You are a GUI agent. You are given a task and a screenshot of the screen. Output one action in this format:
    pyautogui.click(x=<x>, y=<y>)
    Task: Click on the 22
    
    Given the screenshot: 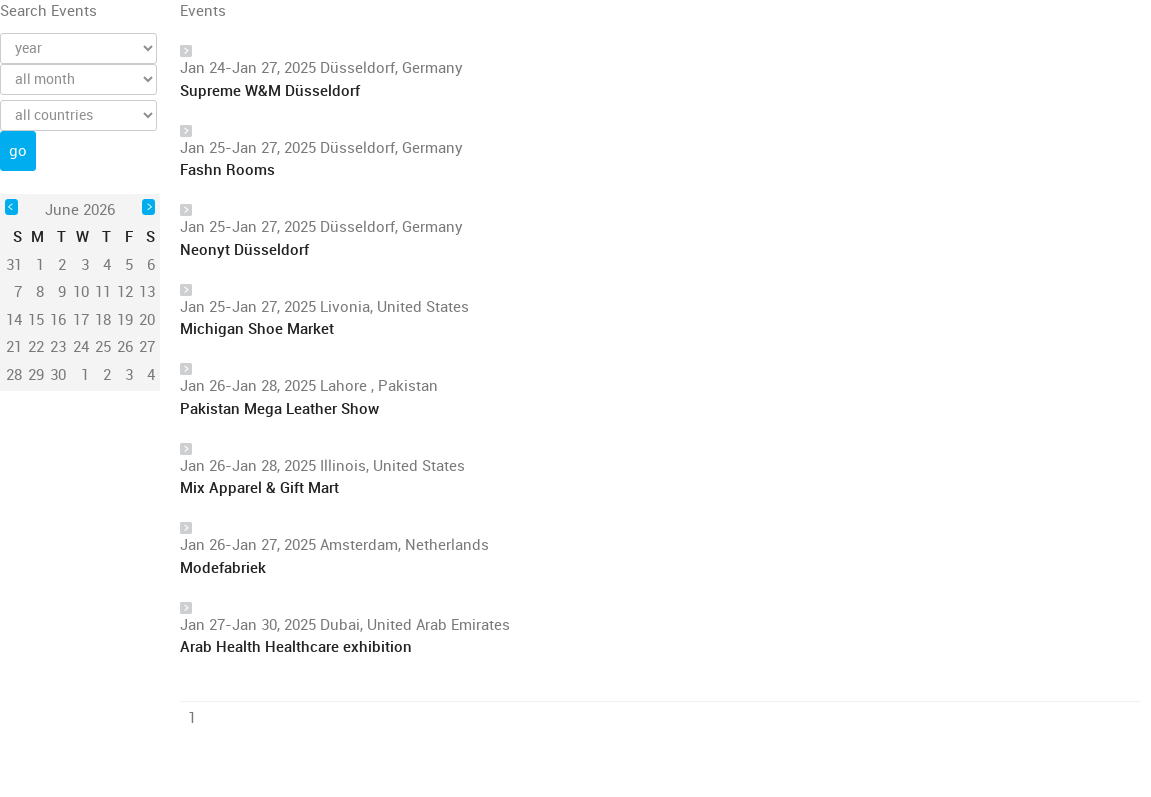 What is the action you would take?
    pyautogui.click(x=36, y=347)
    